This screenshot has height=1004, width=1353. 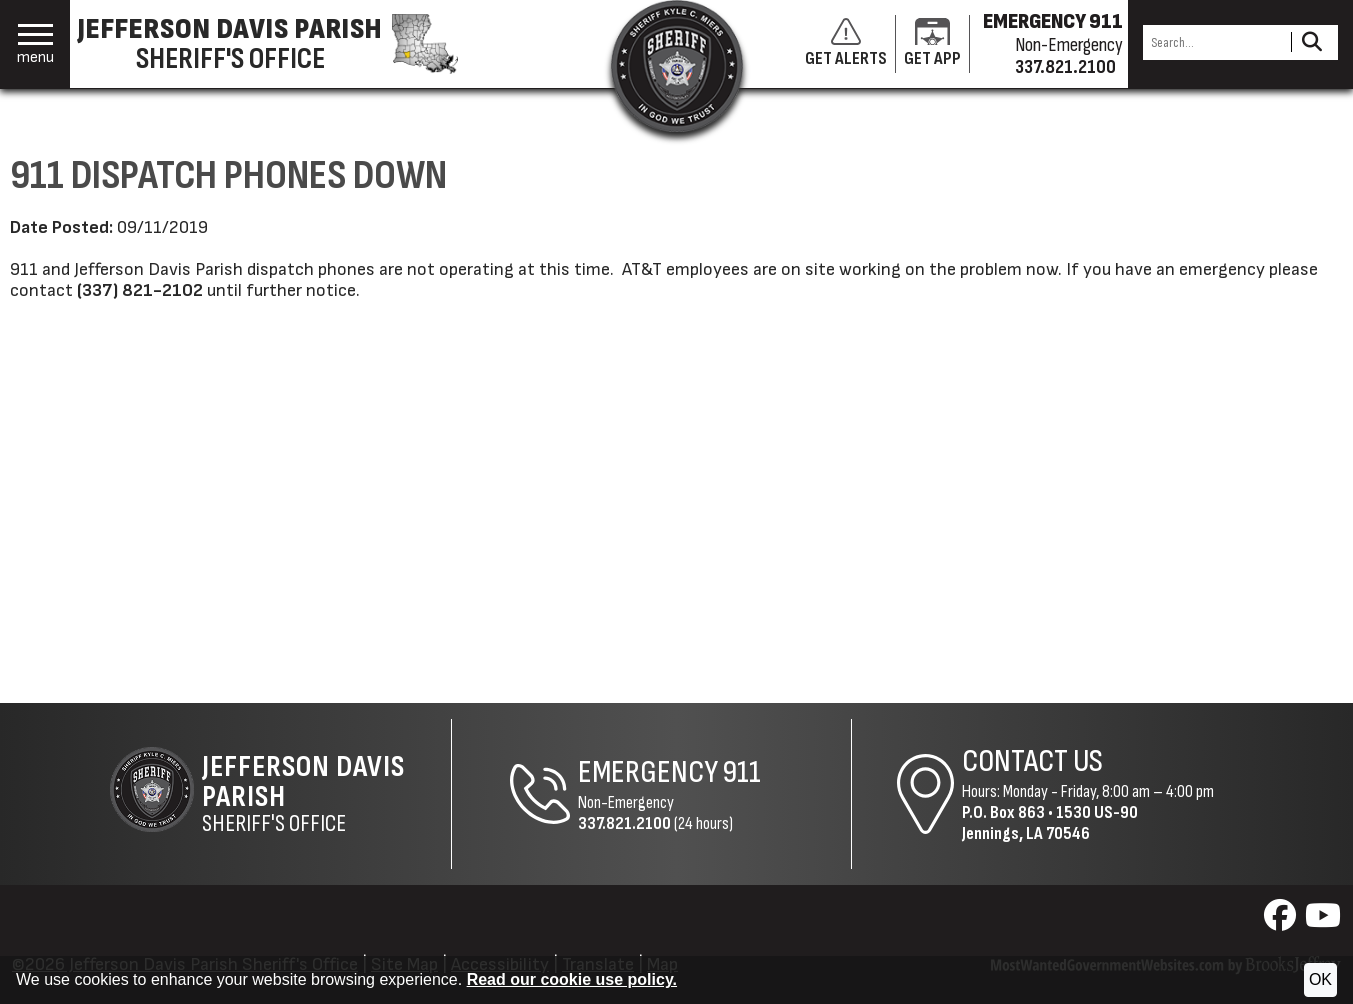 I want to click on 911, so click(x=742, y=772).